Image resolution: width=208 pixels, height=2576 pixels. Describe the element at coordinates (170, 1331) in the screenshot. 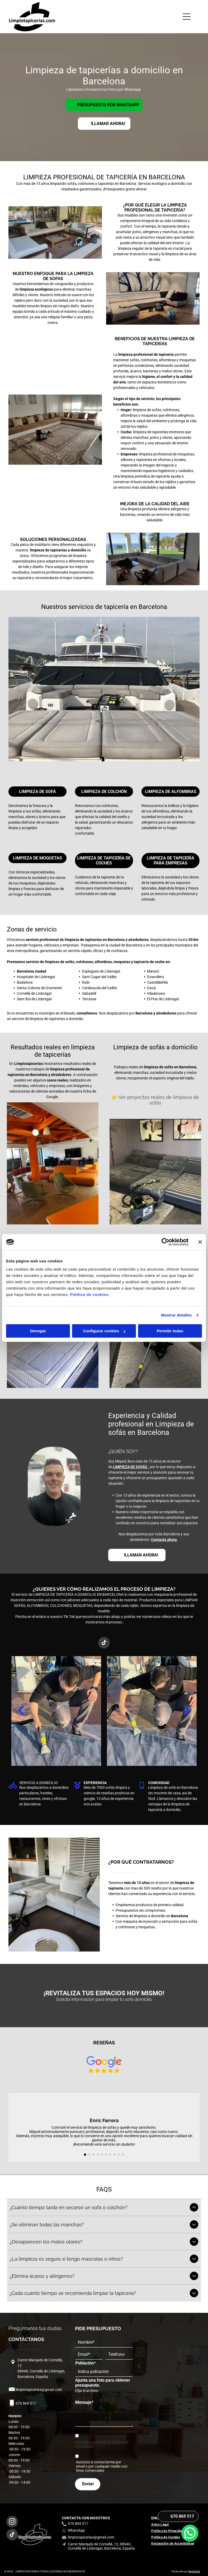

I see `Permitir todas` at that location.